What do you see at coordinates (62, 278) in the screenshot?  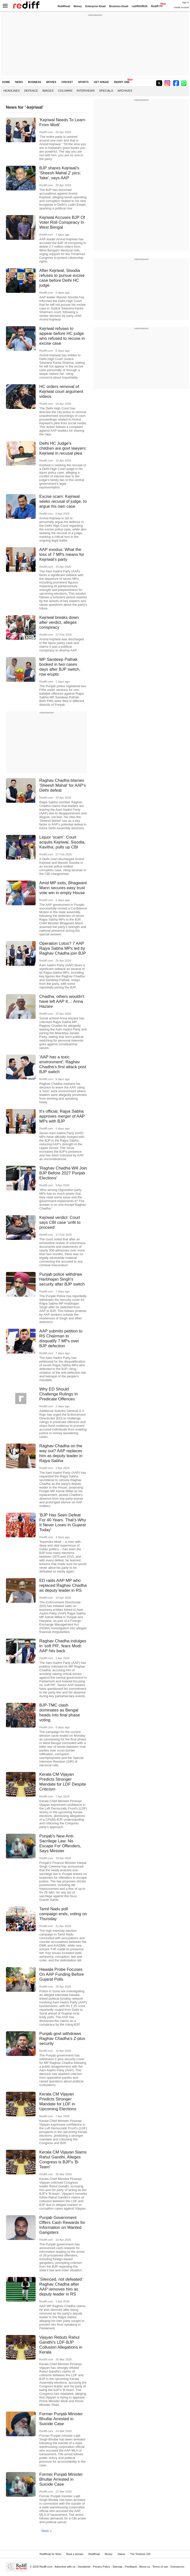 I see `After Kejriwal, Sisodia refuses to pursue excise case before Delhi HC judge` at bounding box center [62, 278].